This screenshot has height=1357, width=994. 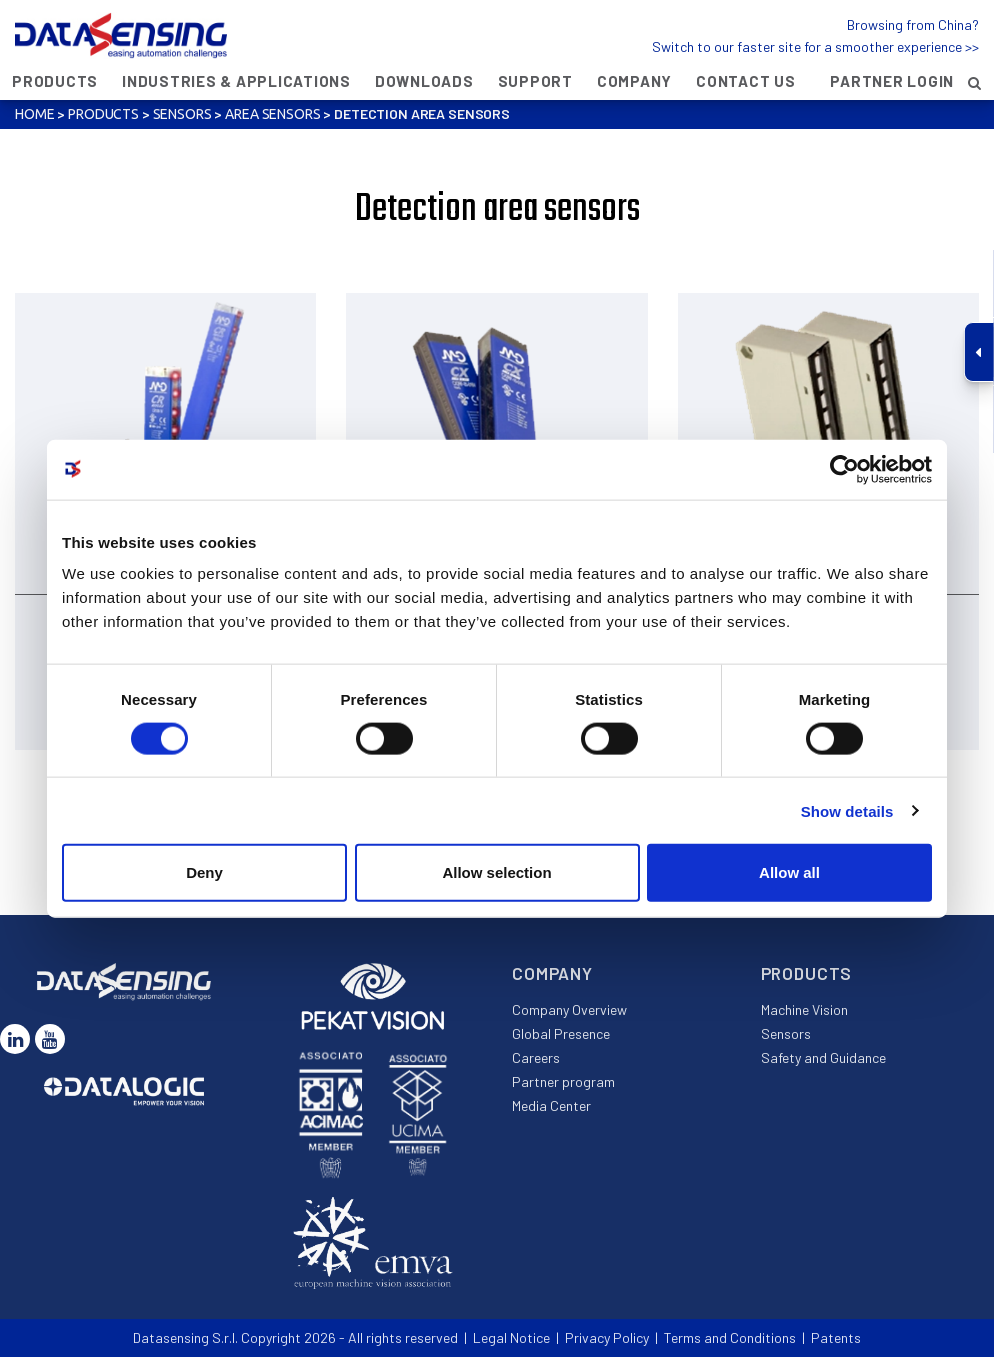 I want to click on Support, so click(x=535, y=81).